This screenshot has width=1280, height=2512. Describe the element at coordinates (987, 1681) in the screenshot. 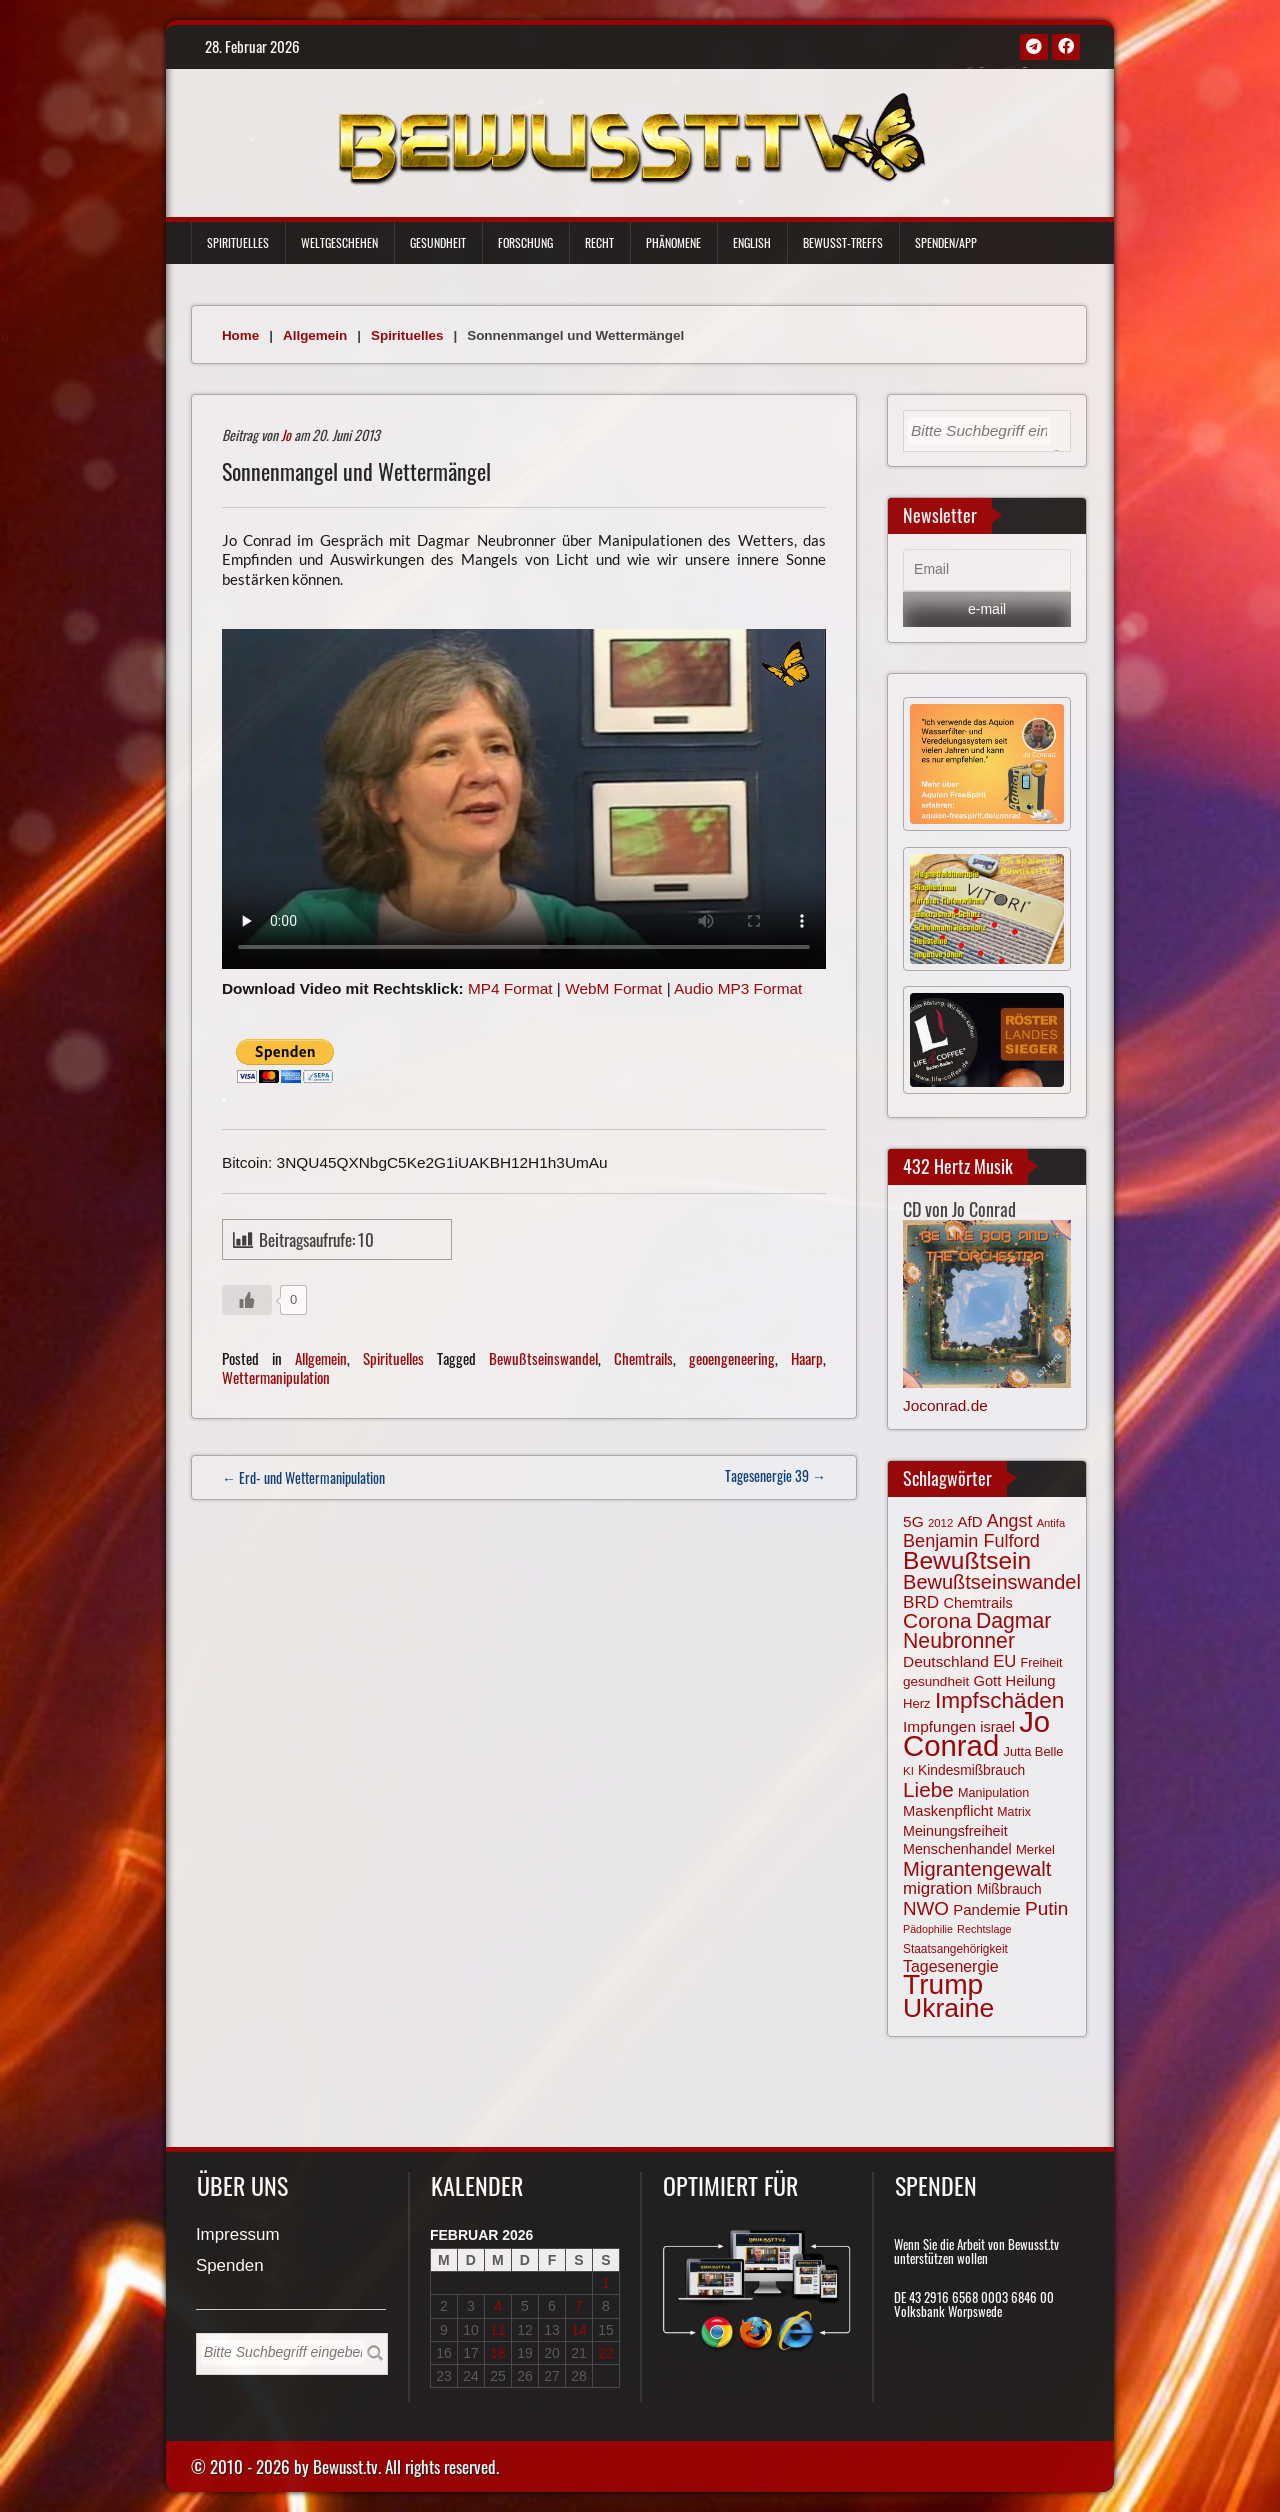

I see `Gott [Gott (78 Einträge)]` at that location.